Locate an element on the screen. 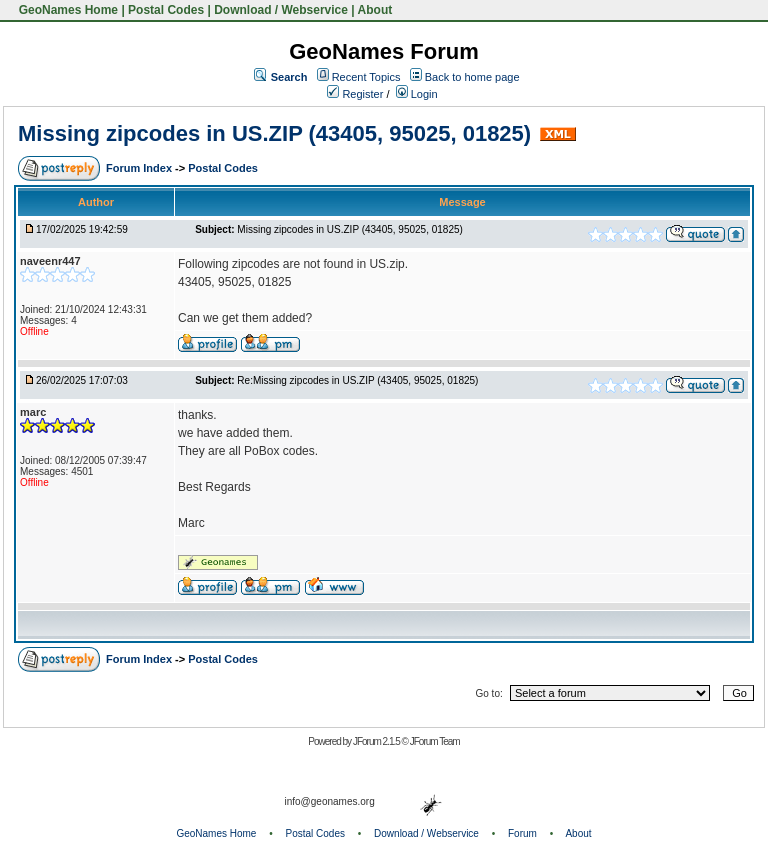 Image resolution: width=768 pixels, height=849 pixels. About is located at coordinates (375, 10).